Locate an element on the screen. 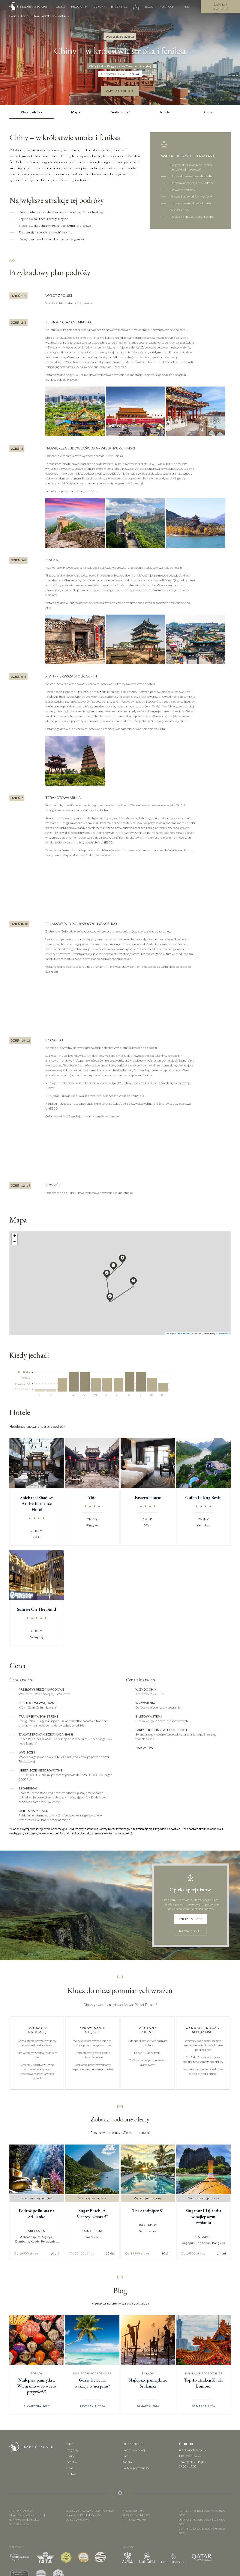 Image resolution: width=240 pixels, height=2576 pixels. OSM France is located at coordinates (224, 1333).